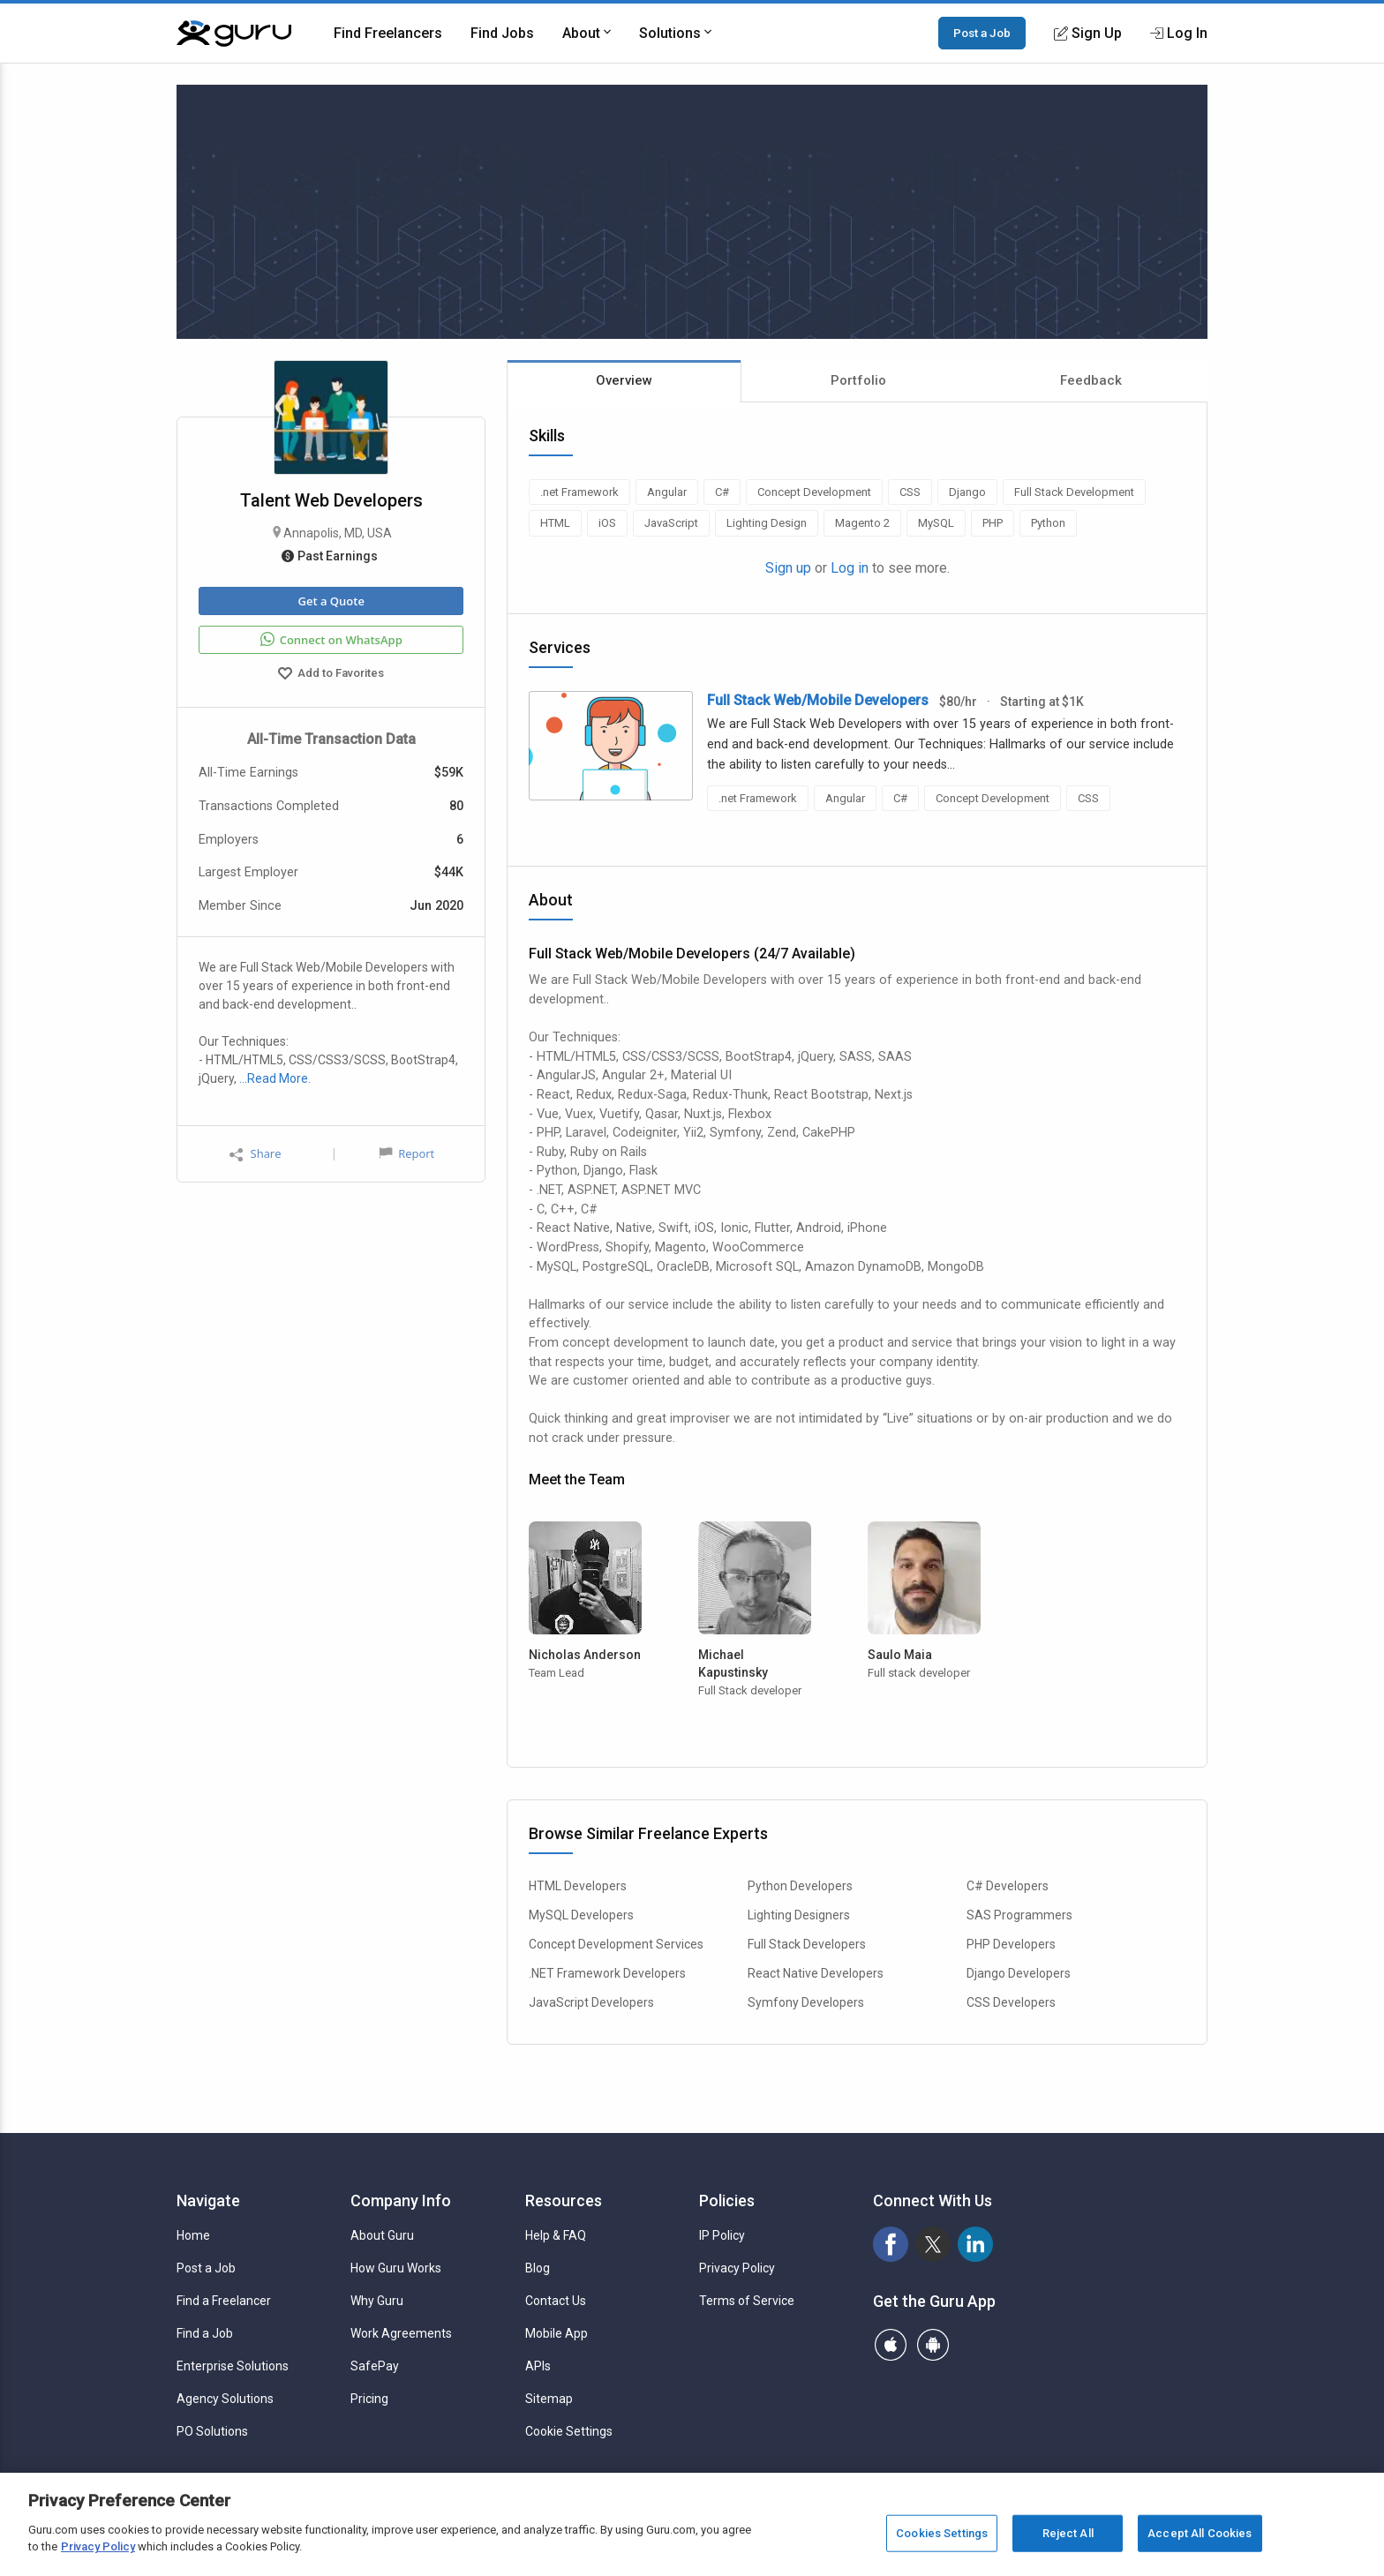 This screenshot has height=2576, width=1384. Describe the element at coordinates (555, 2301) in the screenshot. I see `Contact Us` at that location.